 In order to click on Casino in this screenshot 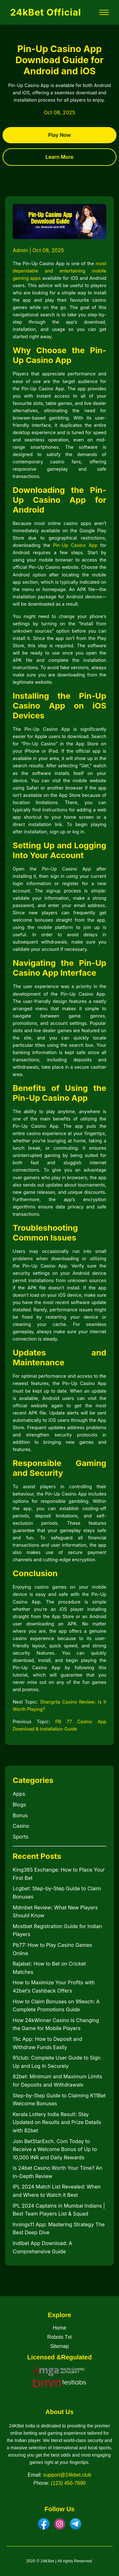, I will do `click(21, 1826)`.